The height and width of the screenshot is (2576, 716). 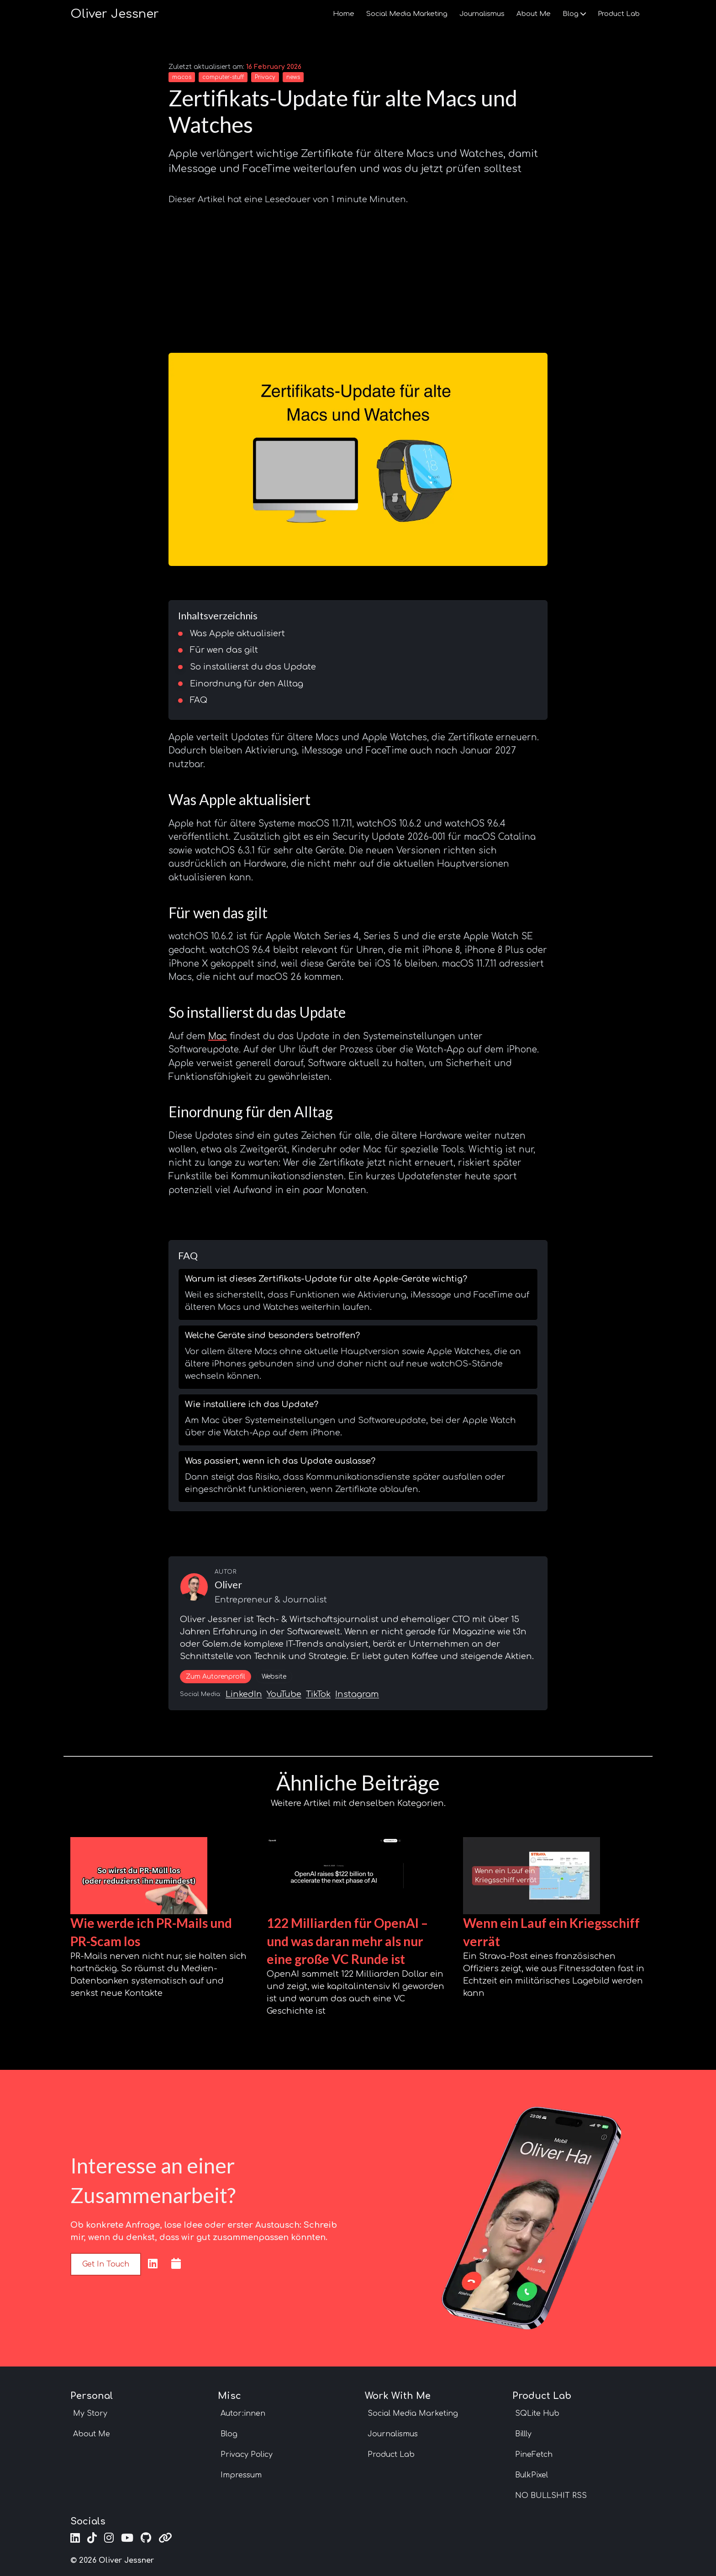 I want to click on My Story, so click(x=90, y=2413).